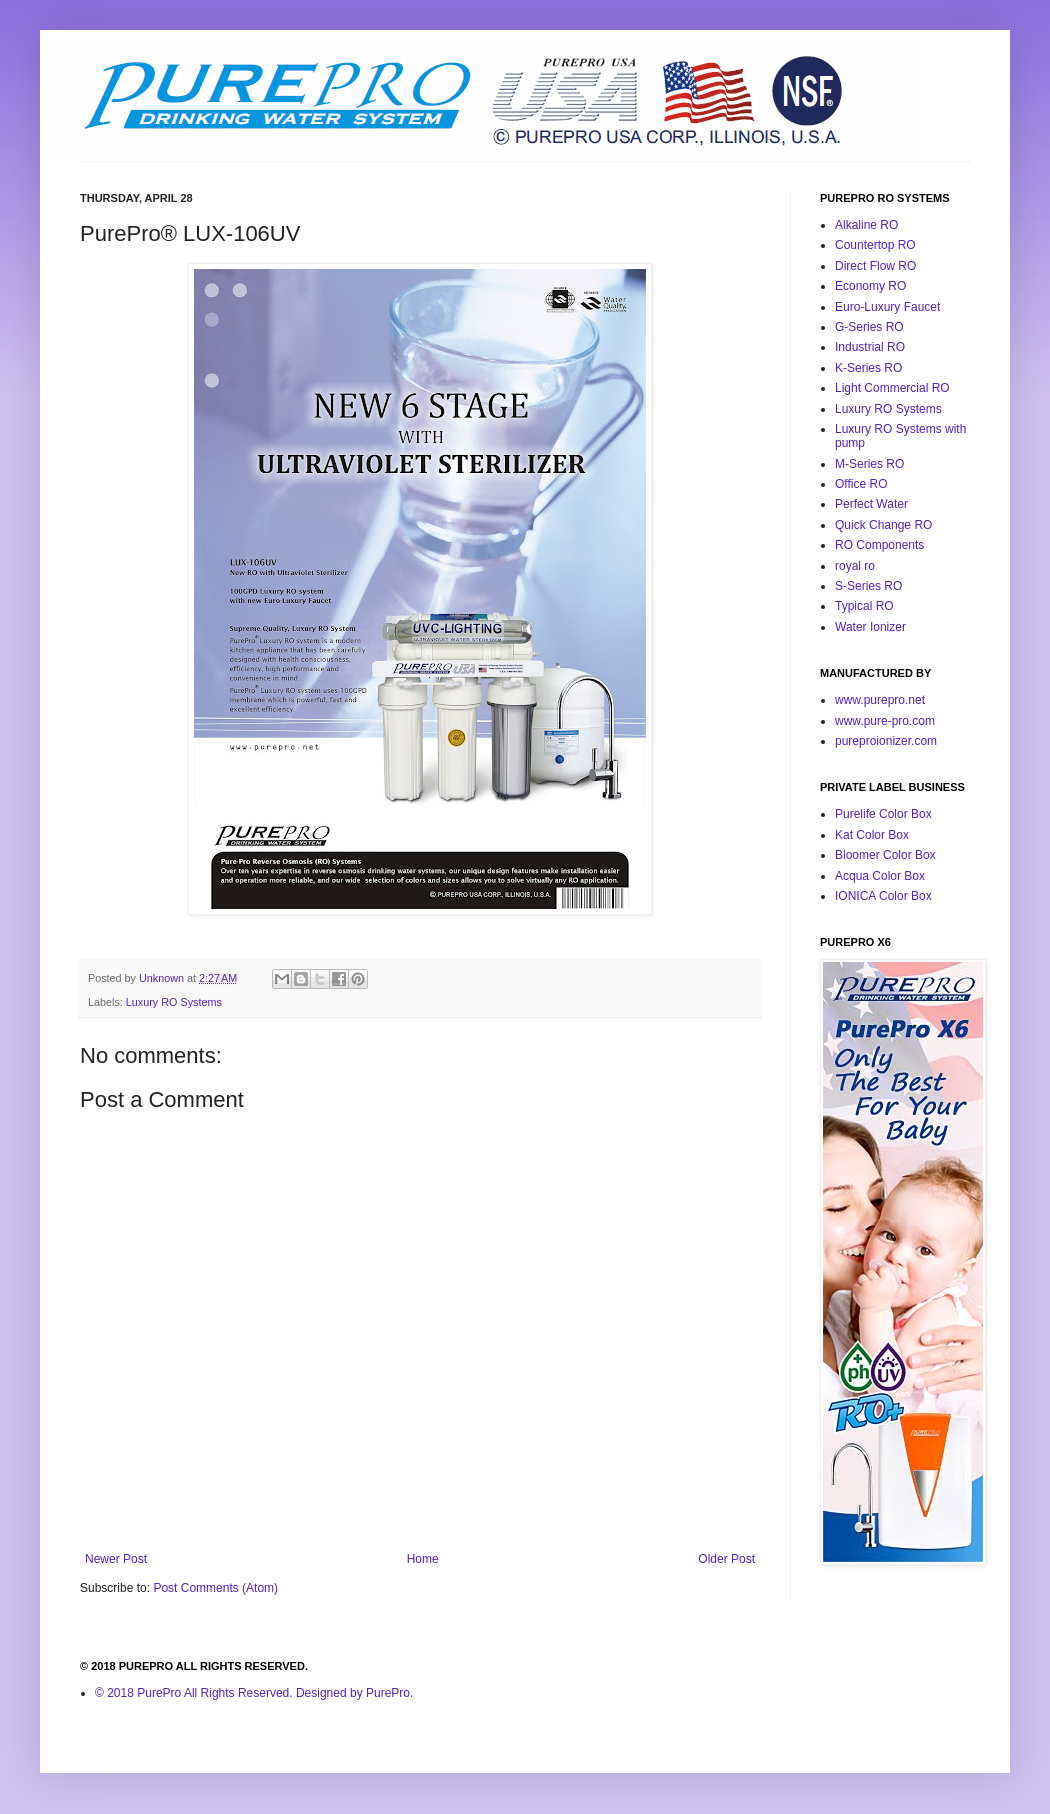 The image size is (1050, 1814). I want to click on Acqua Color Box, so click(880, 876).